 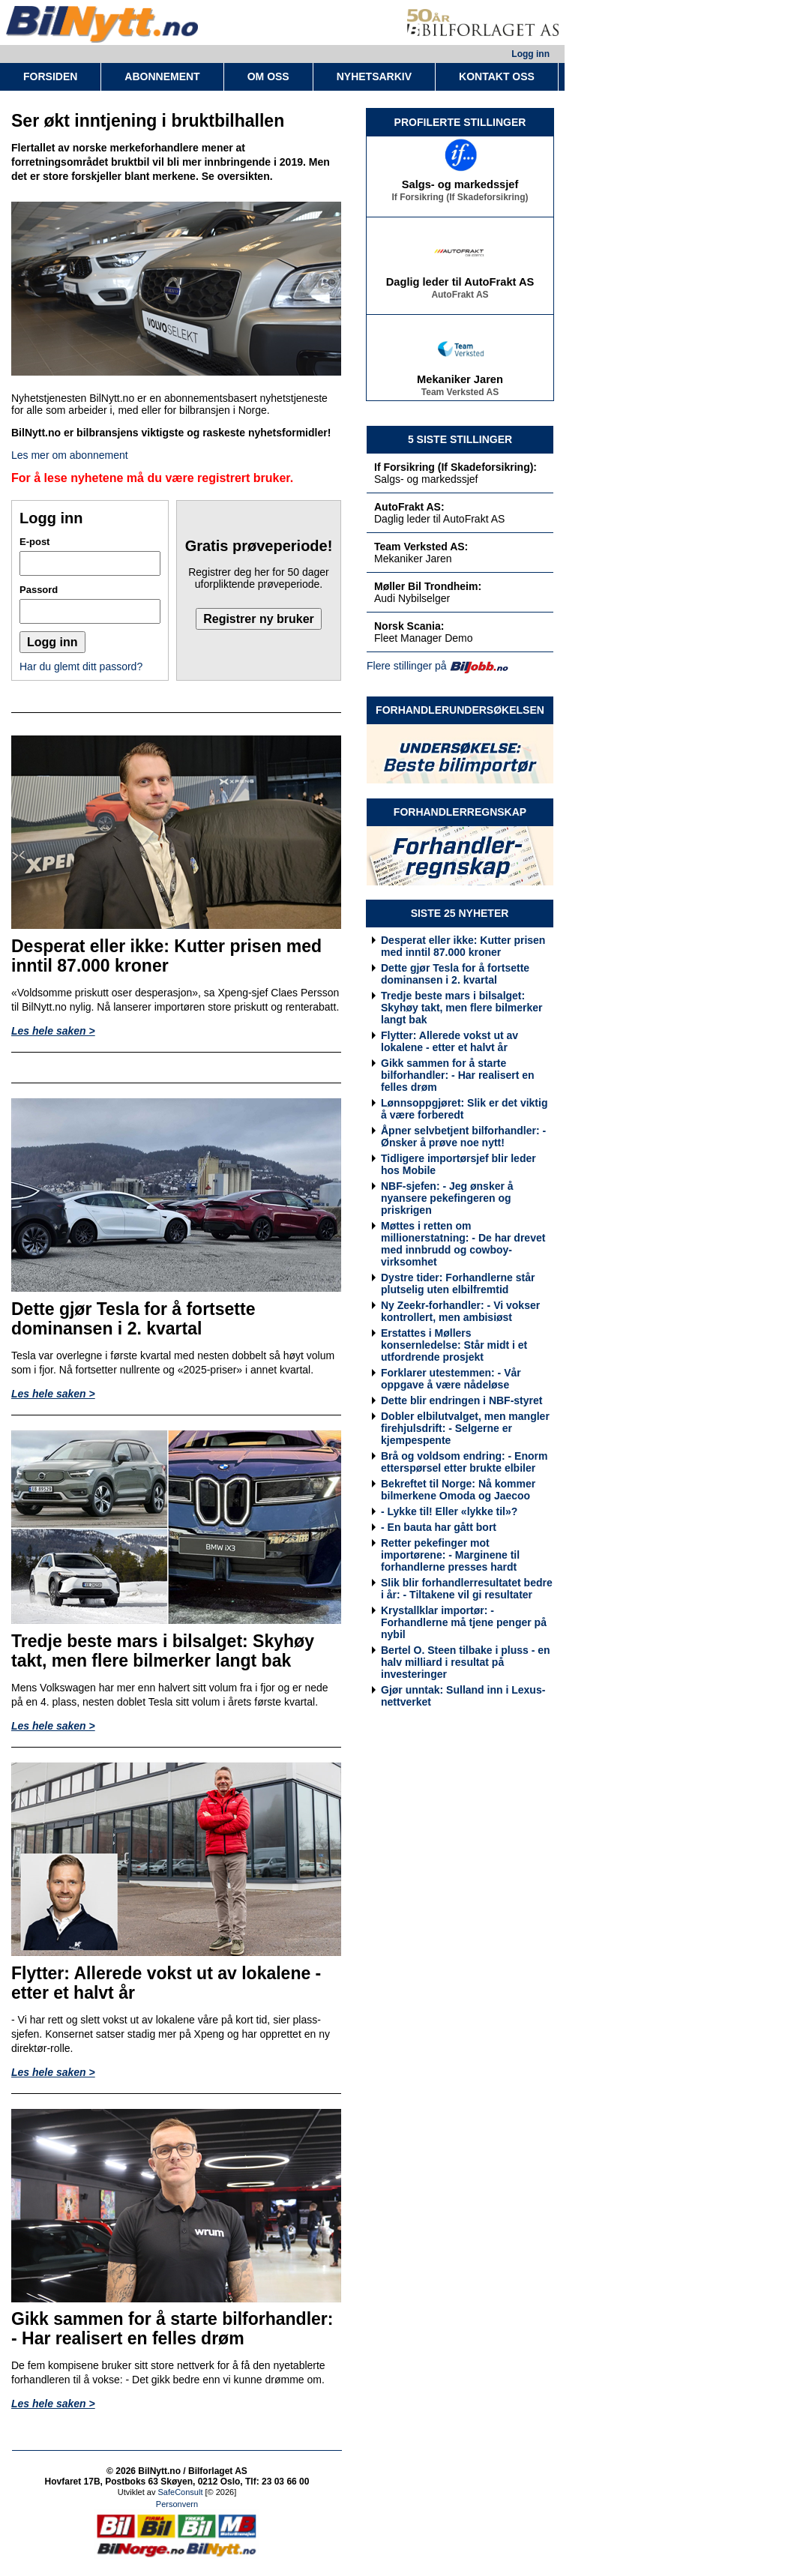 What do you see at coordinates (458, 1075) in the screenshot?
I see `Gikk sammen for å starte bilforhandler: - Har realisert en felles drøm` at bounding box center [458, 1075].